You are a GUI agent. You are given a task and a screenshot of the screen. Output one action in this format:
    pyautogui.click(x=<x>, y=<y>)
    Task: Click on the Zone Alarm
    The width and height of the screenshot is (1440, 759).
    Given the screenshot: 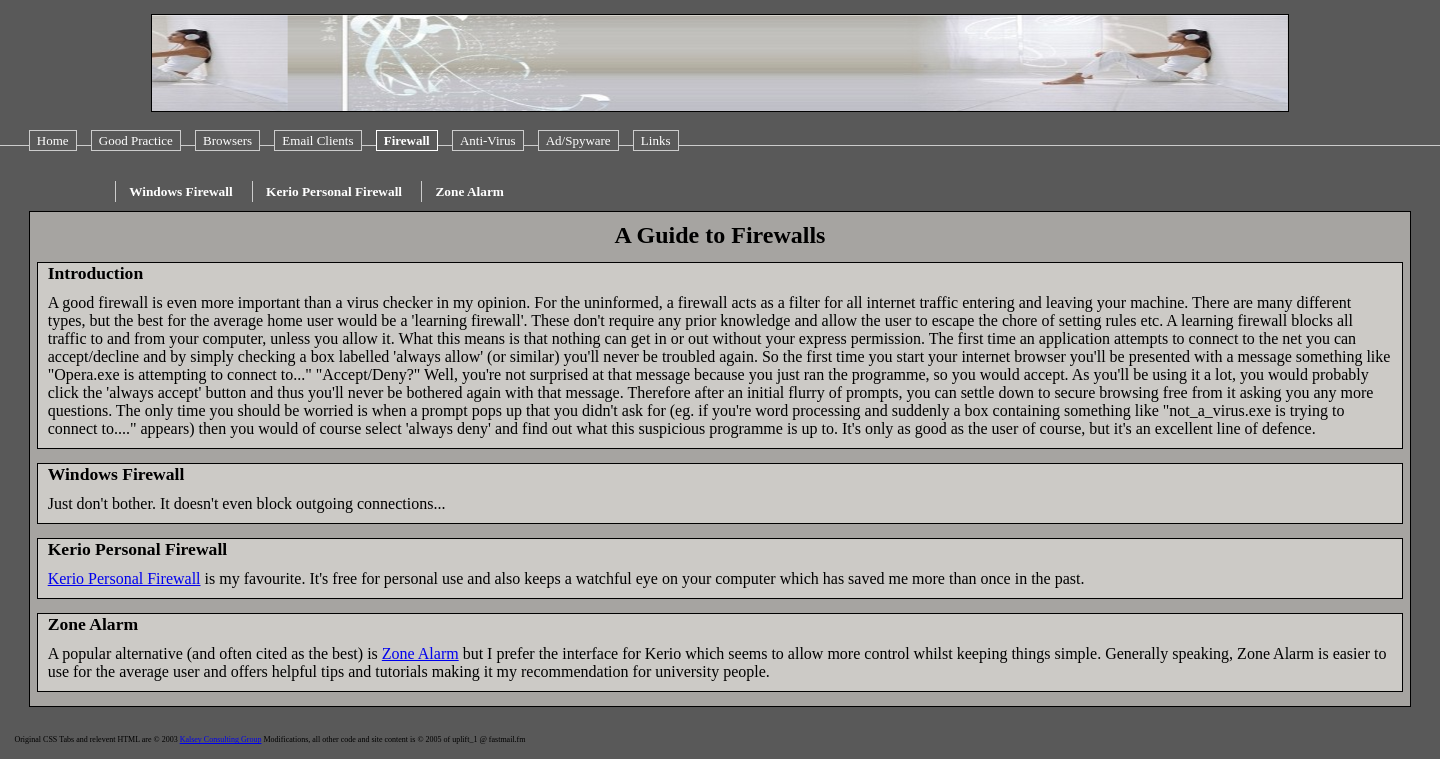 What is the action you would take?
    pyautogui.click(x=469, y=191)
    